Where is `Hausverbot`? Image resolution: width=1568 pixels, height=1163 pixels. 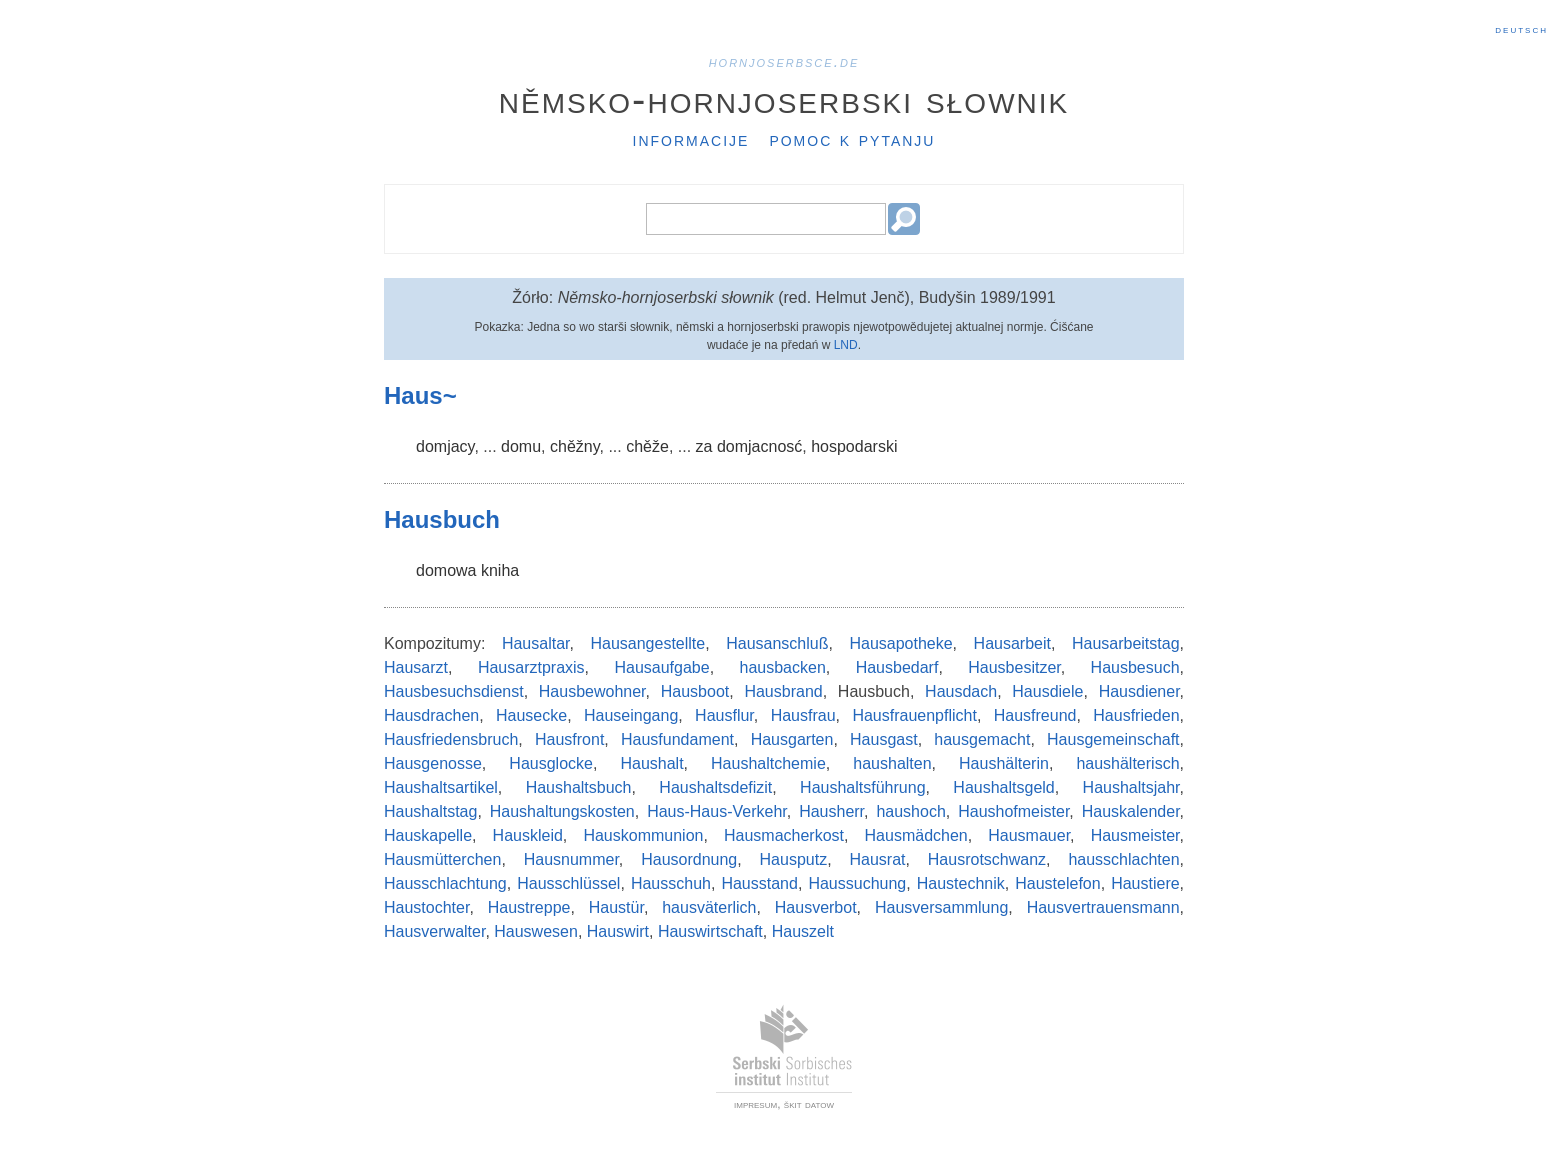
Hausverbot is located at coordinates (816, 907).